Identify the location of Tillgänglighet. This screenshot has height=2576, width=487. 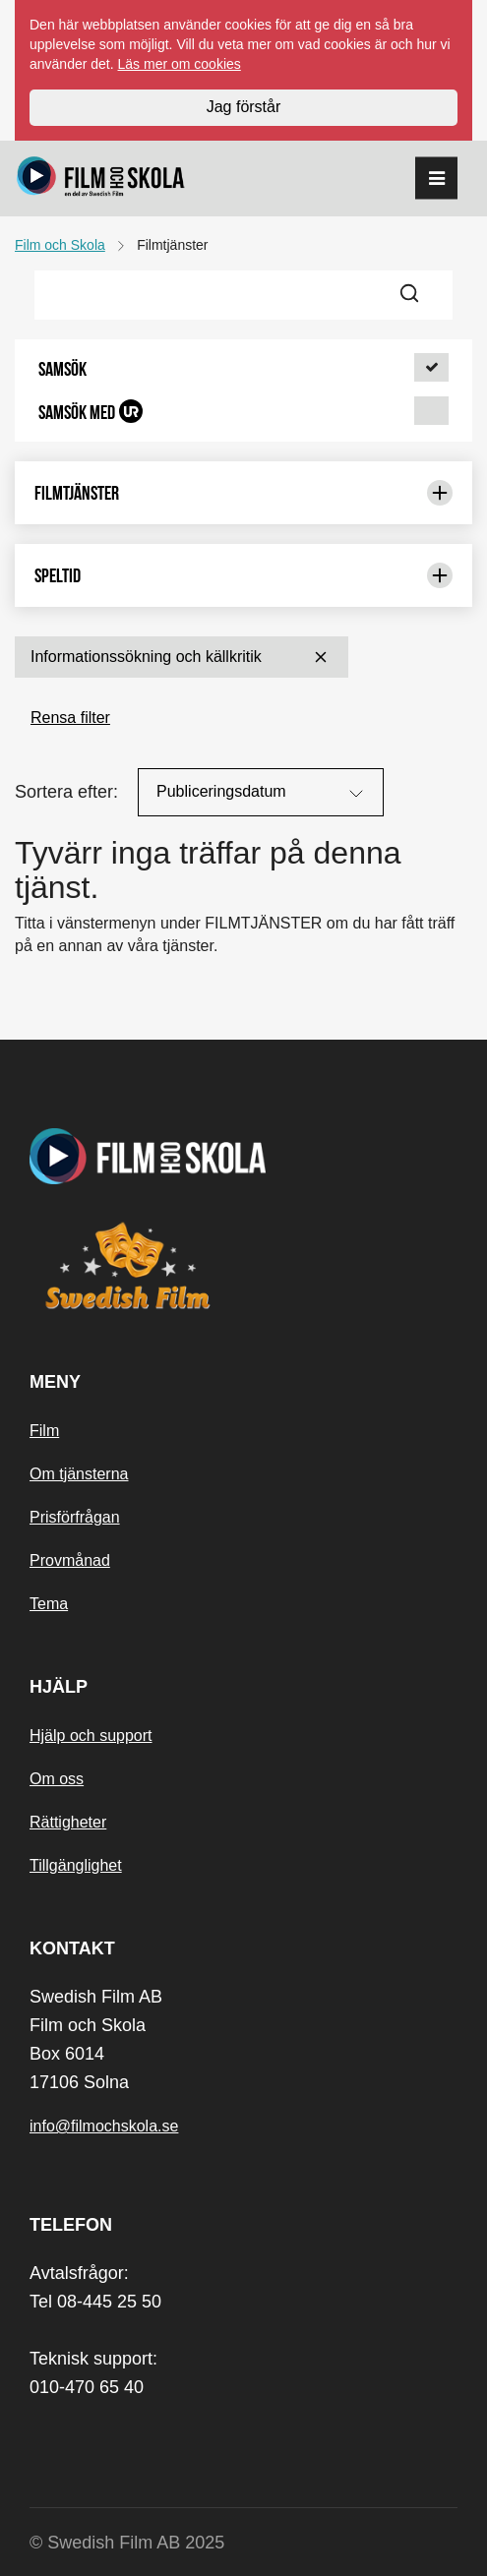
(76, 1865).